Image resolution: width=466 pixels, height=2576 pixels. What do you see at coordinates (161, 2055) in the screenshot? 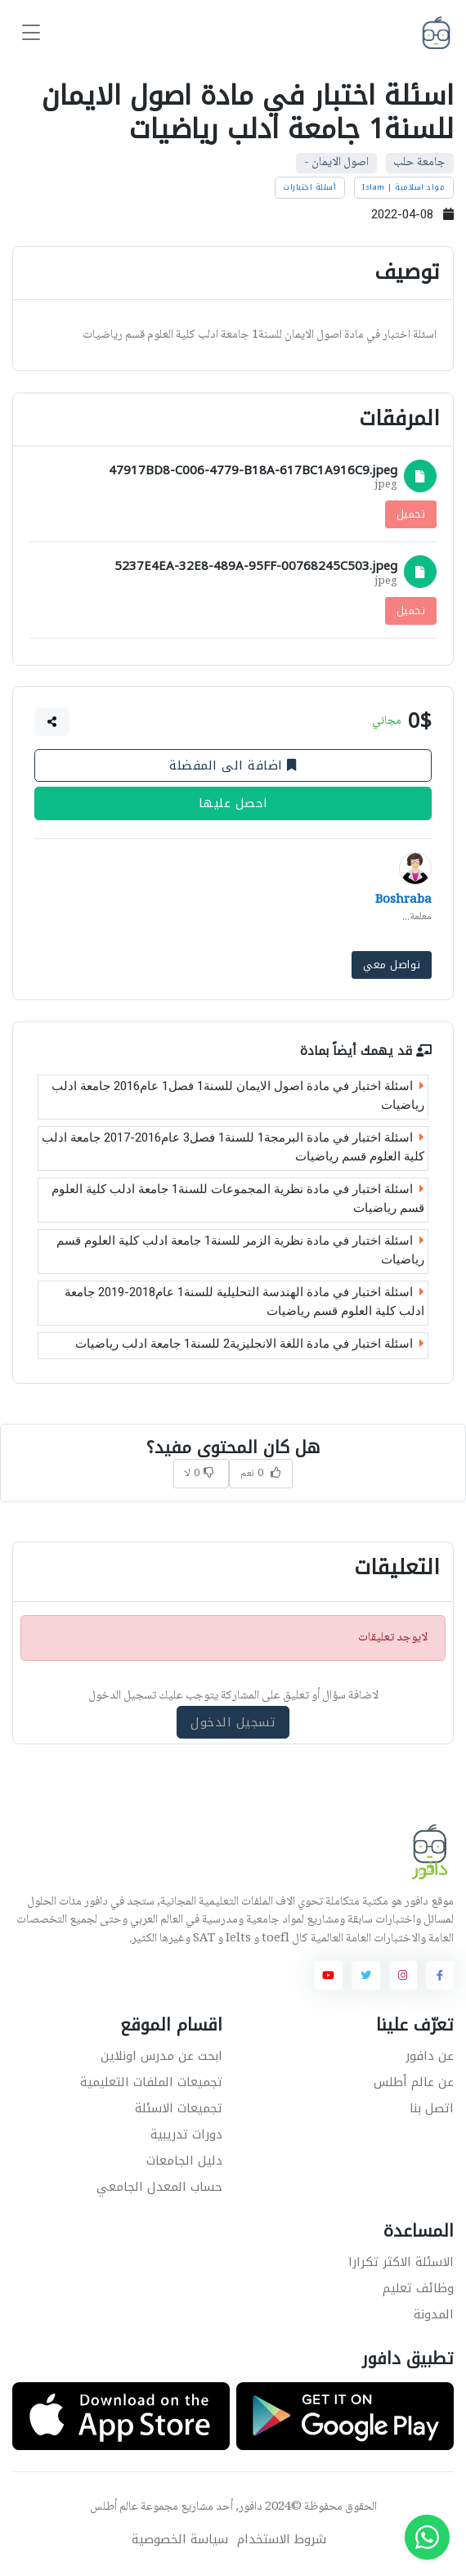
I see `ابحث عن مدرس اونلاين` at bounding box center [161, 2055].